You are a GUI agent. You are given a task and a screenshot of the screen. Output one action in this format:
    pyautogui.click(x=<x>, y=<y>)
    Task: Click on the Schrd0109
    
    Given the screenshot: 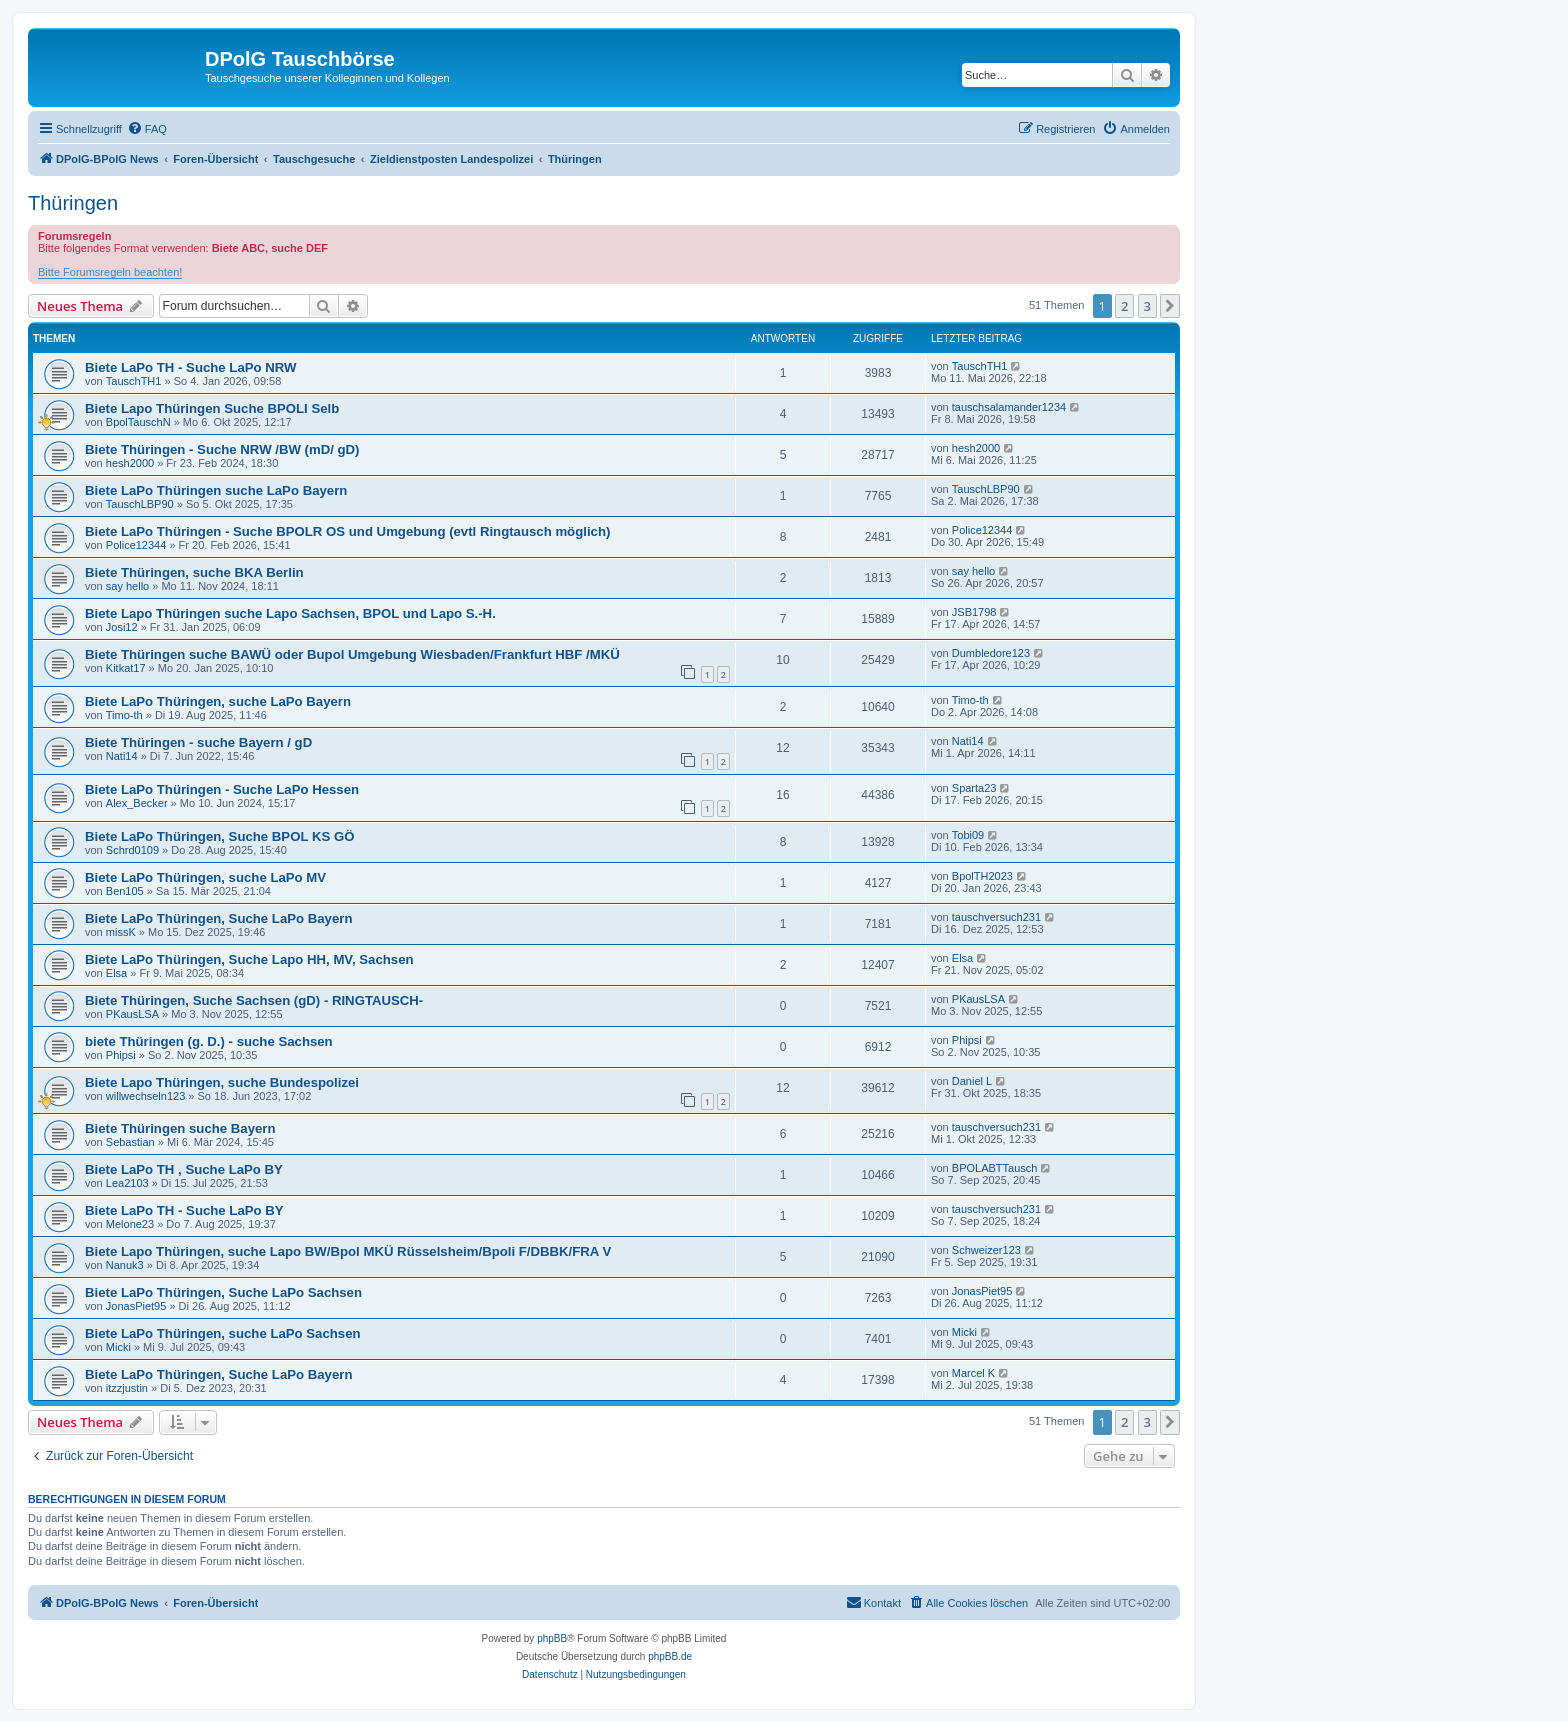 What is the action you would take?
    pyautogui.click(x=132, y=850)
    